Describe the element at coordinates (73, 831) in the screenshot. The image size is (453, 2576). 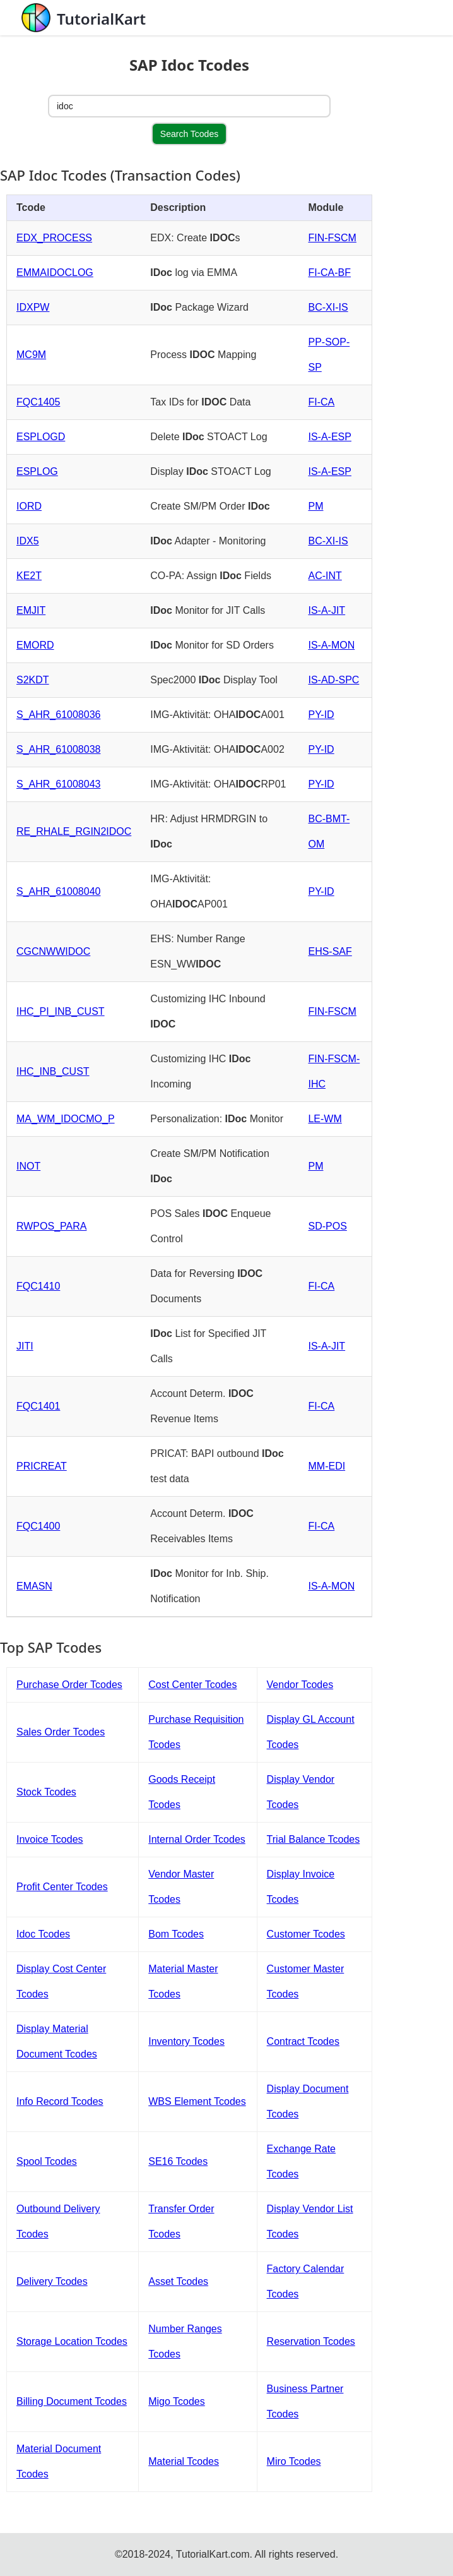
I see `RE_RHALE_RGIN2IDOC` at that location.